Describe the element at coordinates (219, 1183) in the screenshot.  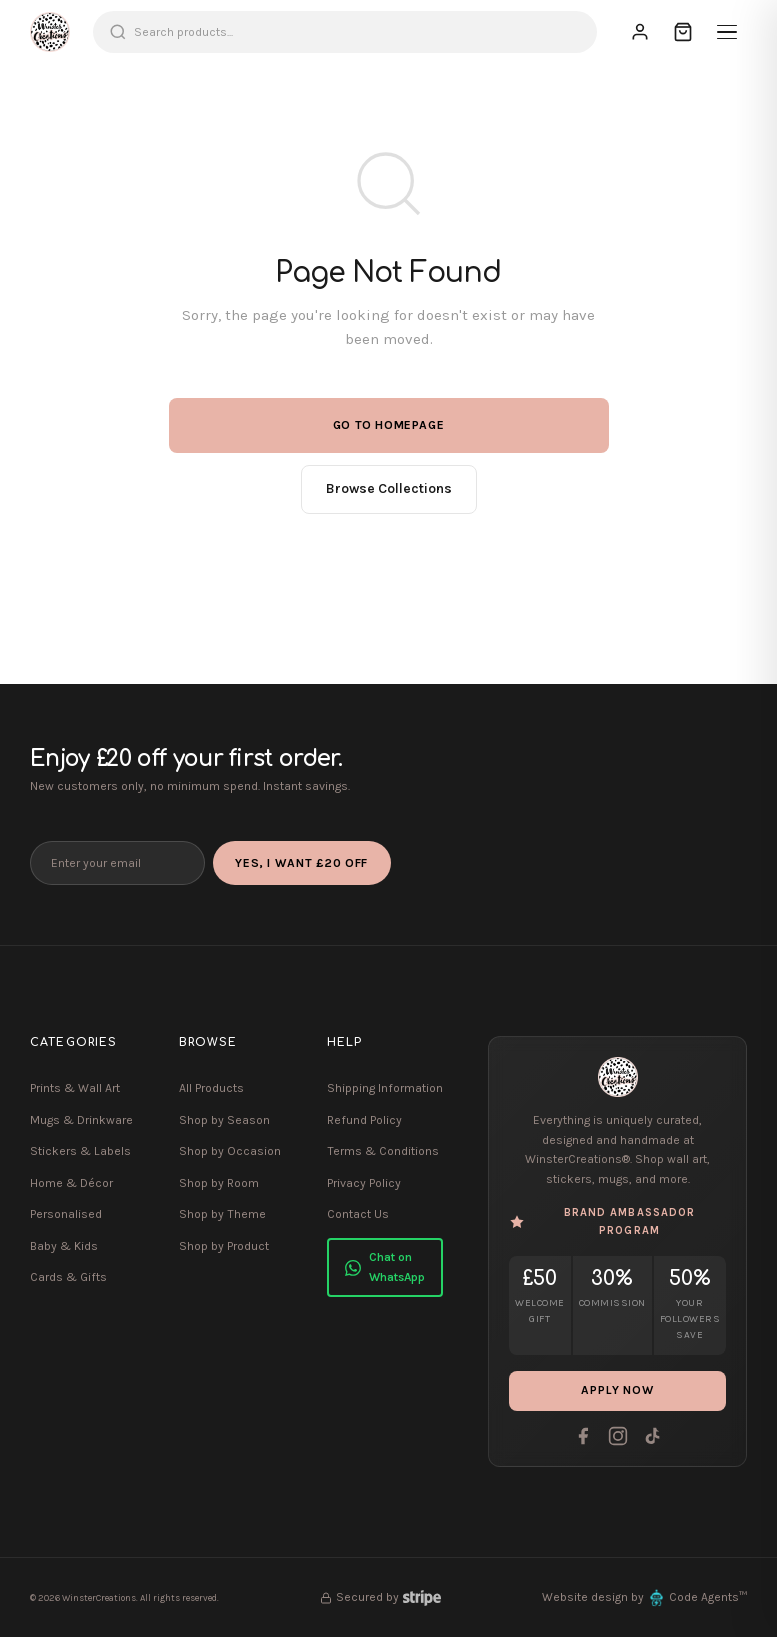
I see `Shop by Room` at that location.